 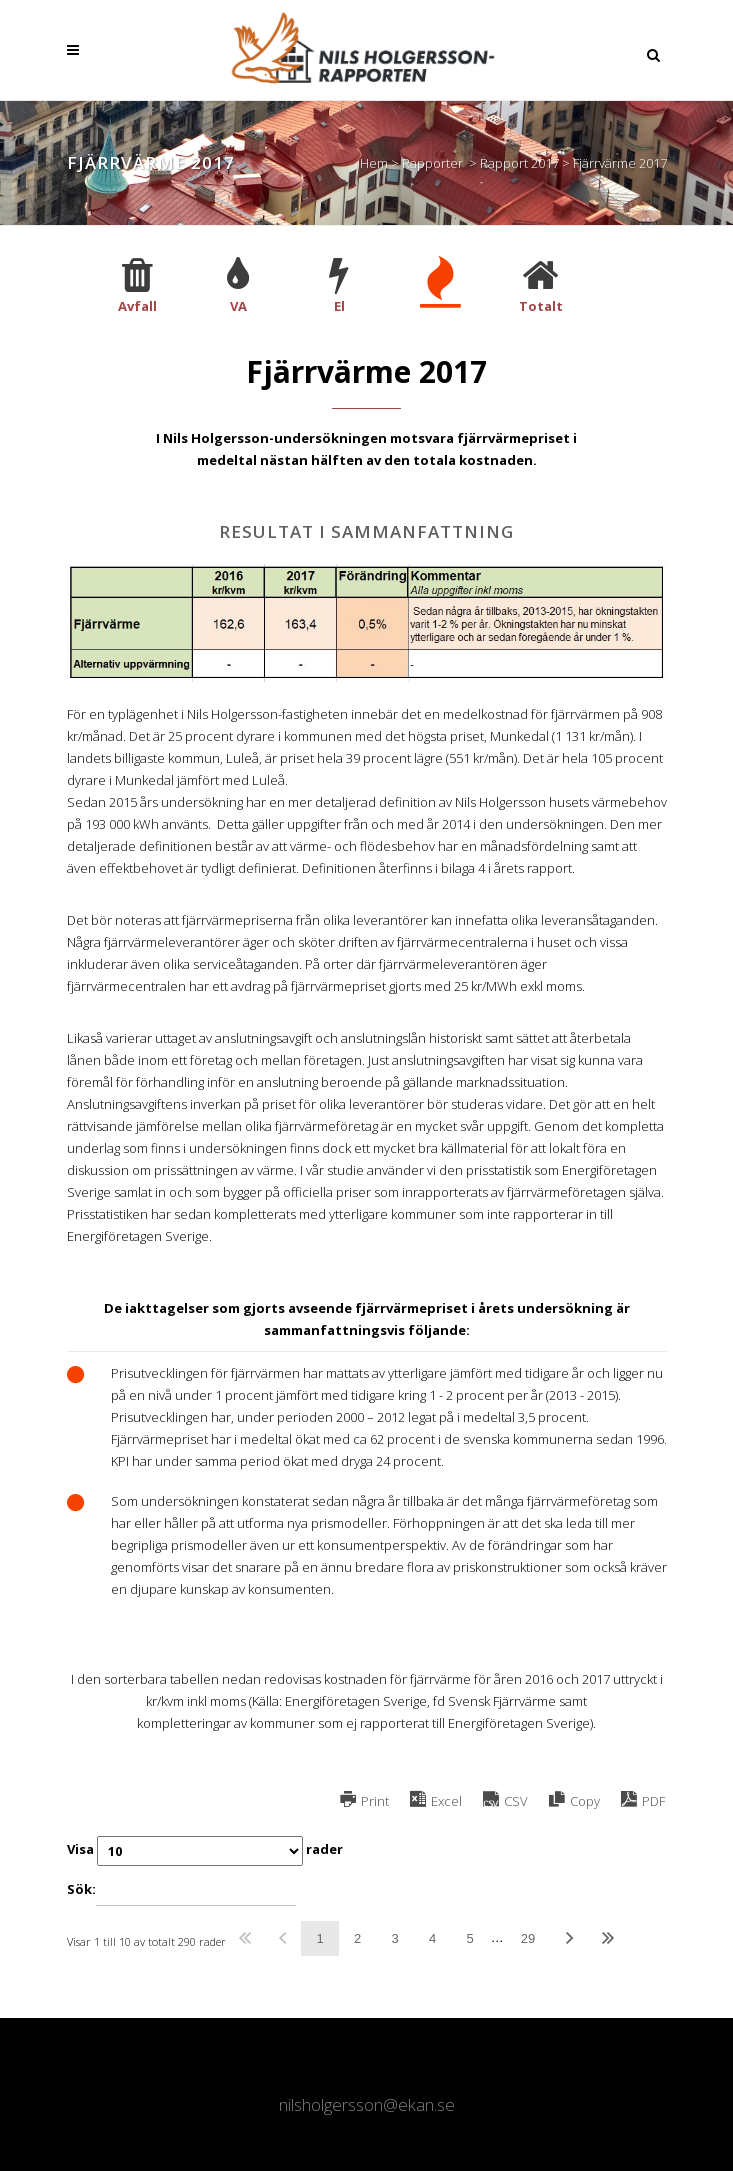 I want to click on Föregående, so click(x=282, y=1938).